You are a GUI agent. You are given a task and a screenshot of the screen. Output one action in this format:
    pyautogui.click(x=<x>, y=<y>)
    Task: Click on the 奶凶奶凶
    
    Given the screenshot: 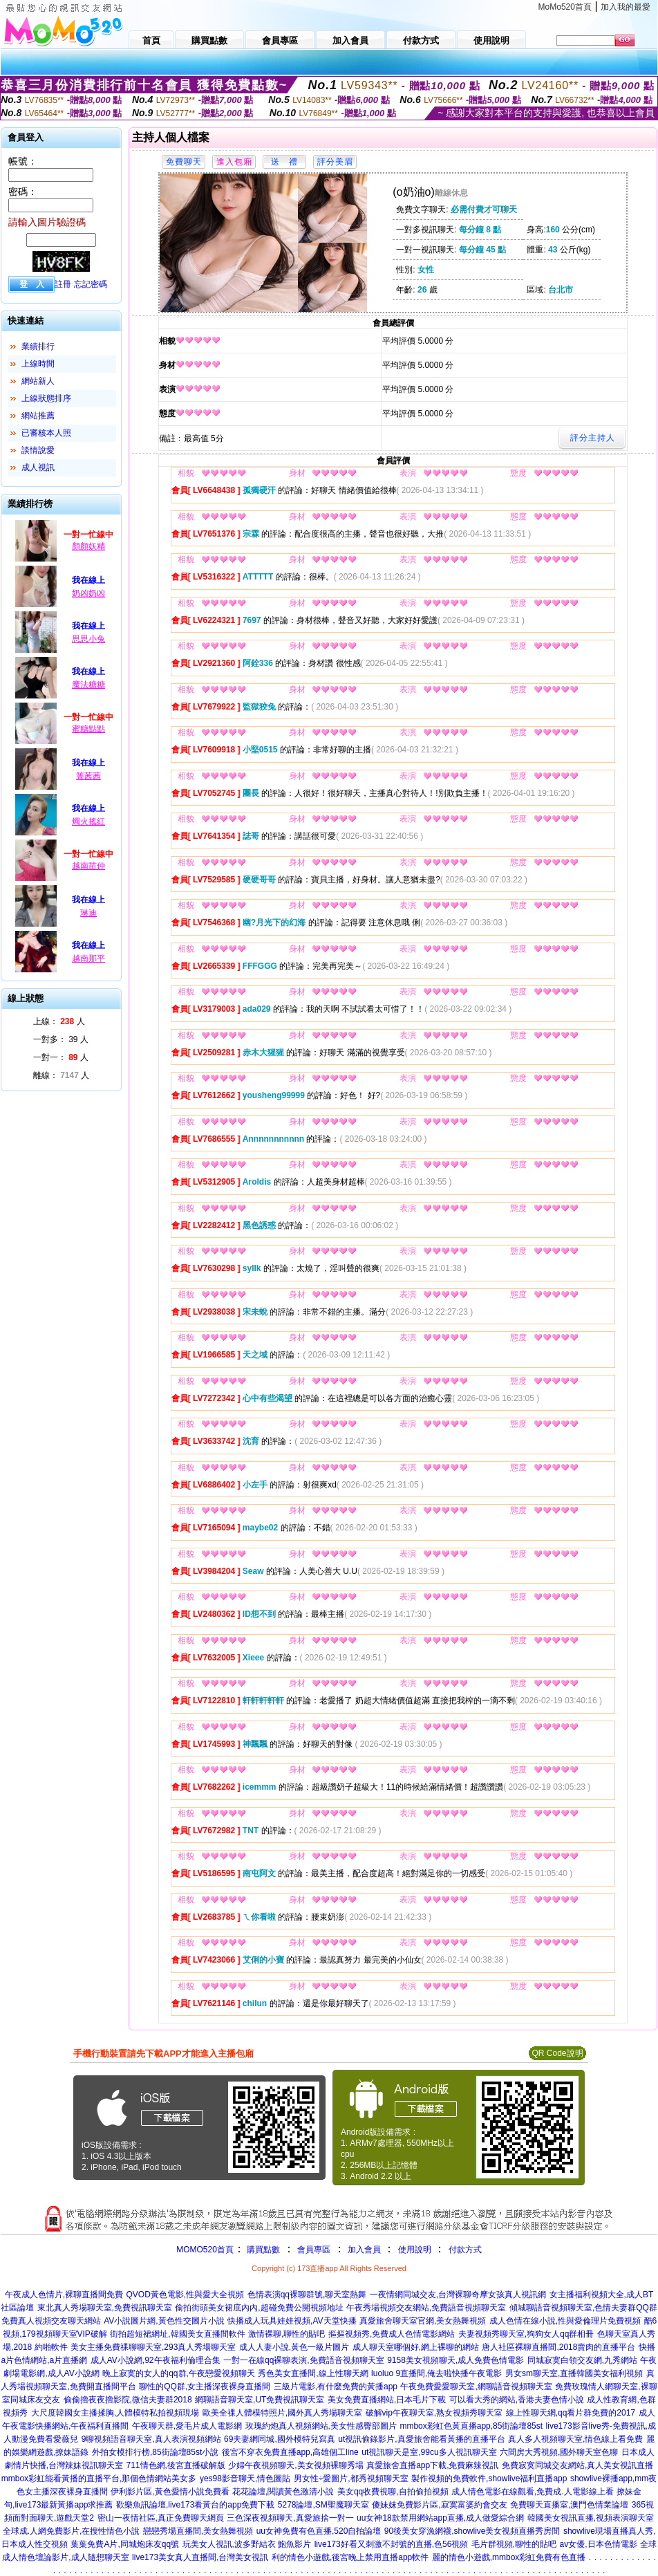 What is the action you would take?
    pyautogui.click(x=88, y=593)
    